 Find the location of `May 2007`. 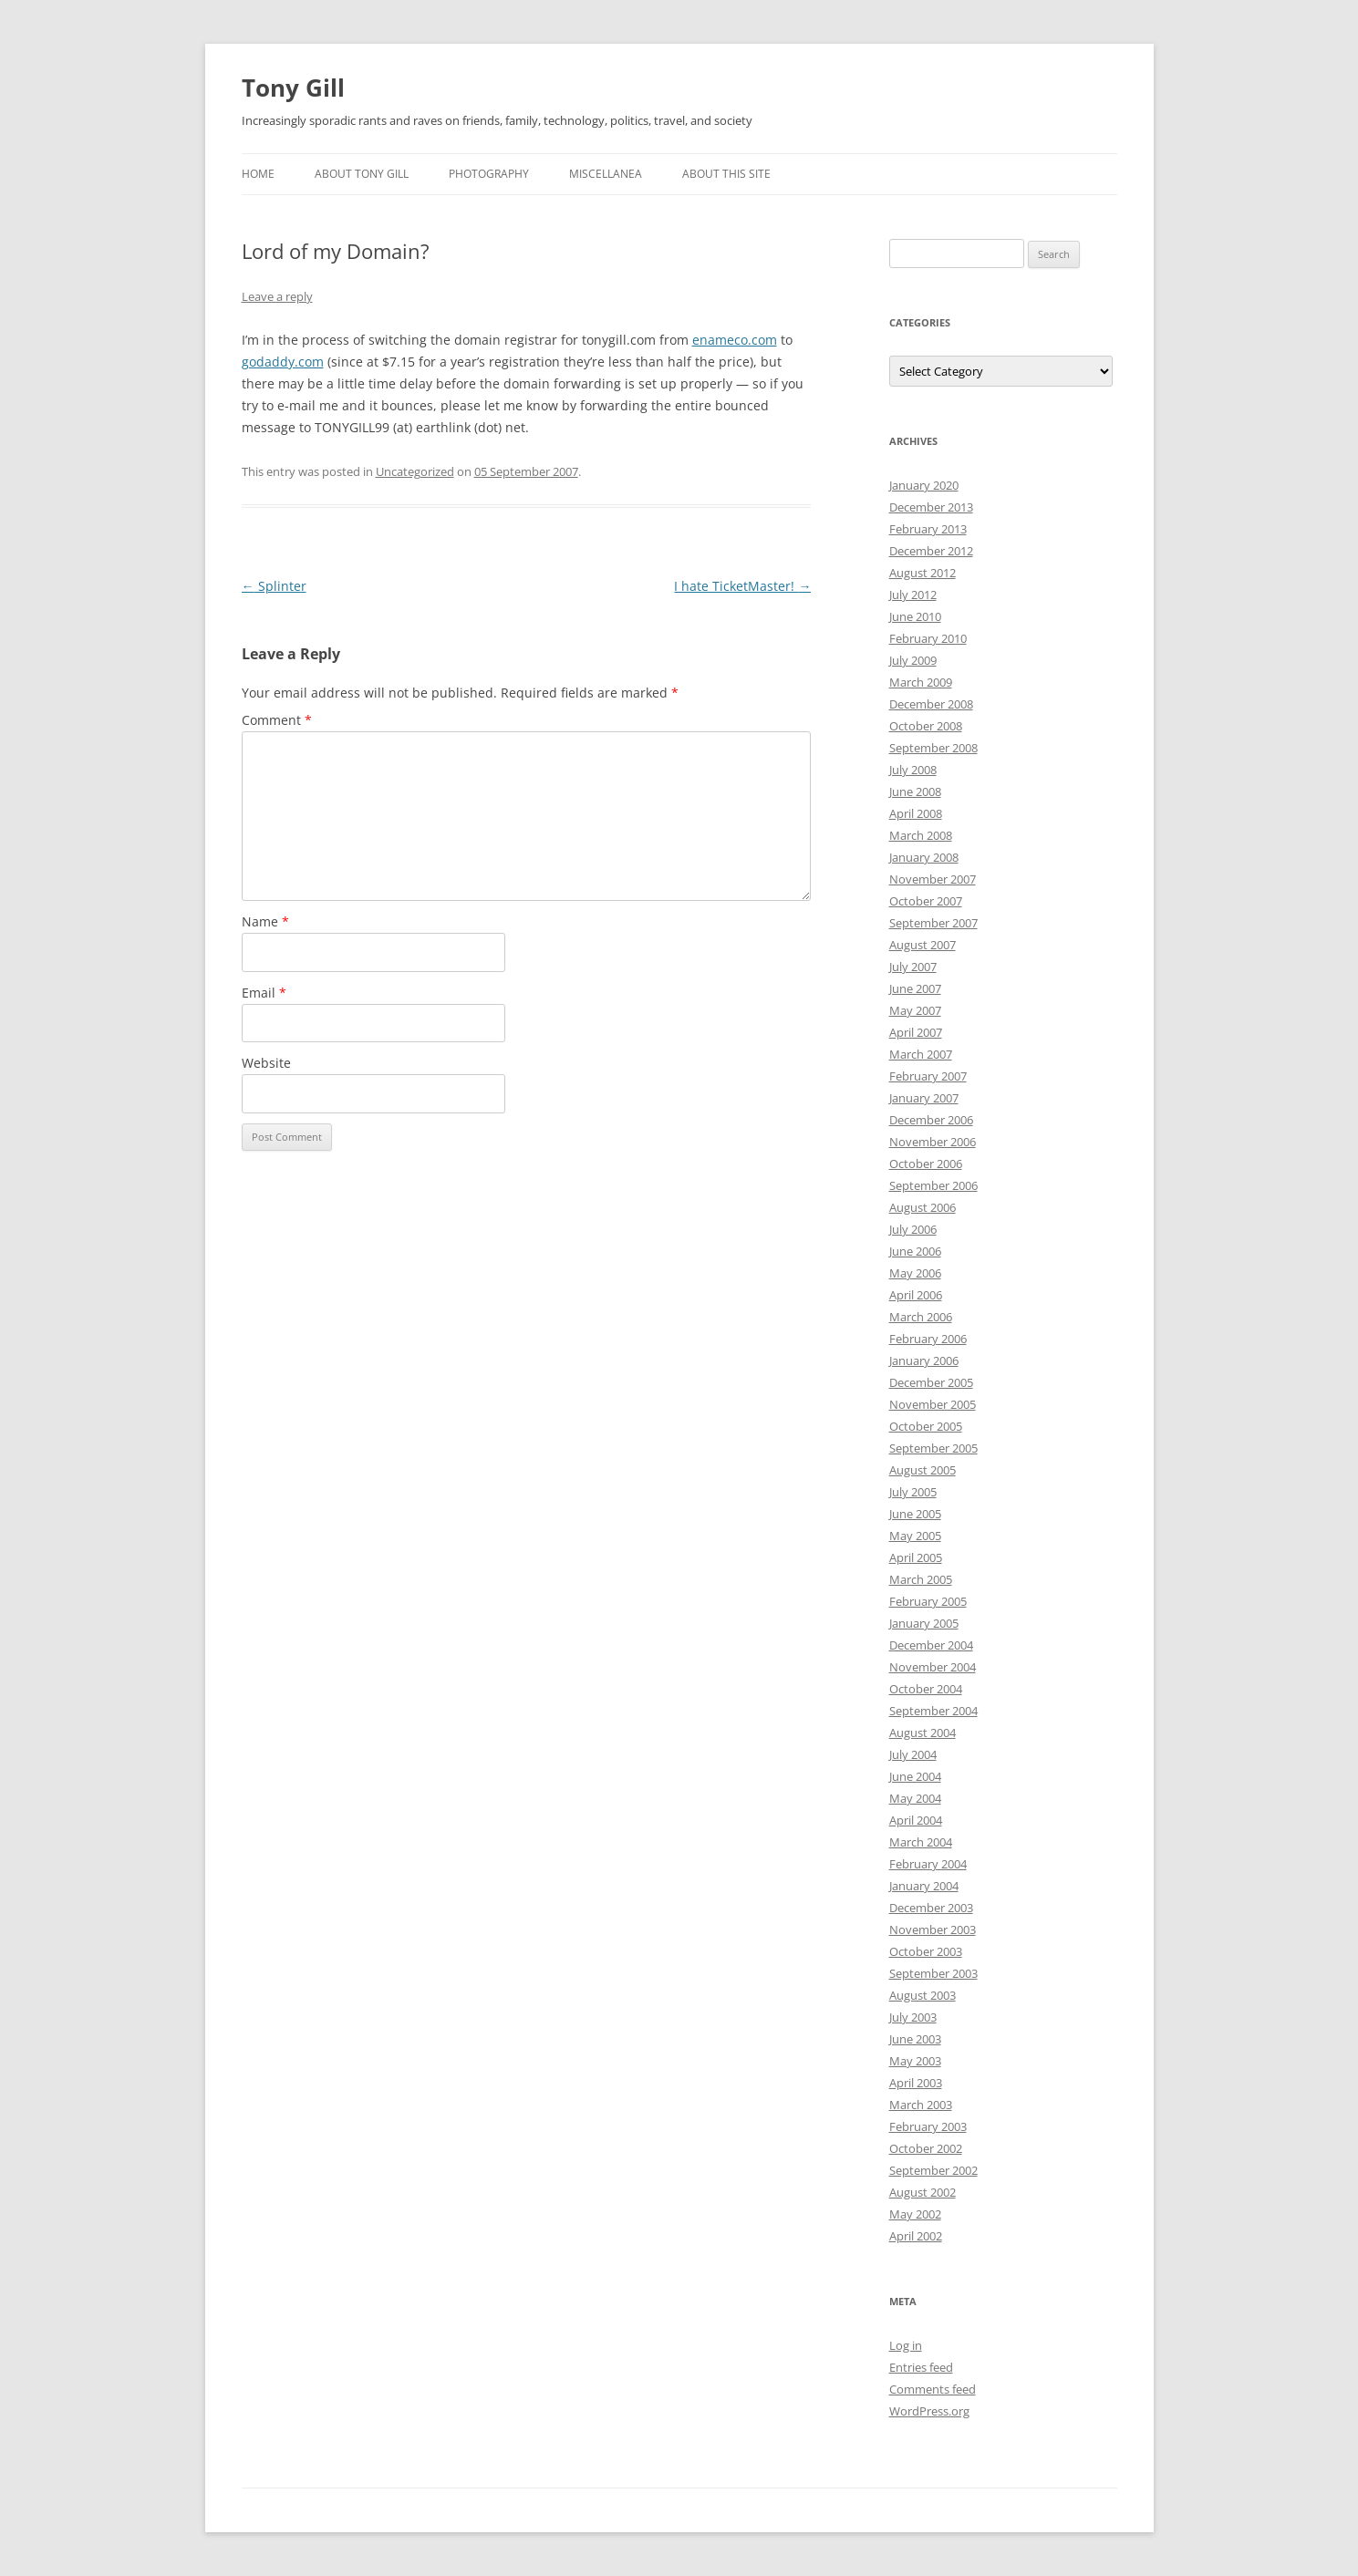

May 2007 is located at coordinates (915, 1010).